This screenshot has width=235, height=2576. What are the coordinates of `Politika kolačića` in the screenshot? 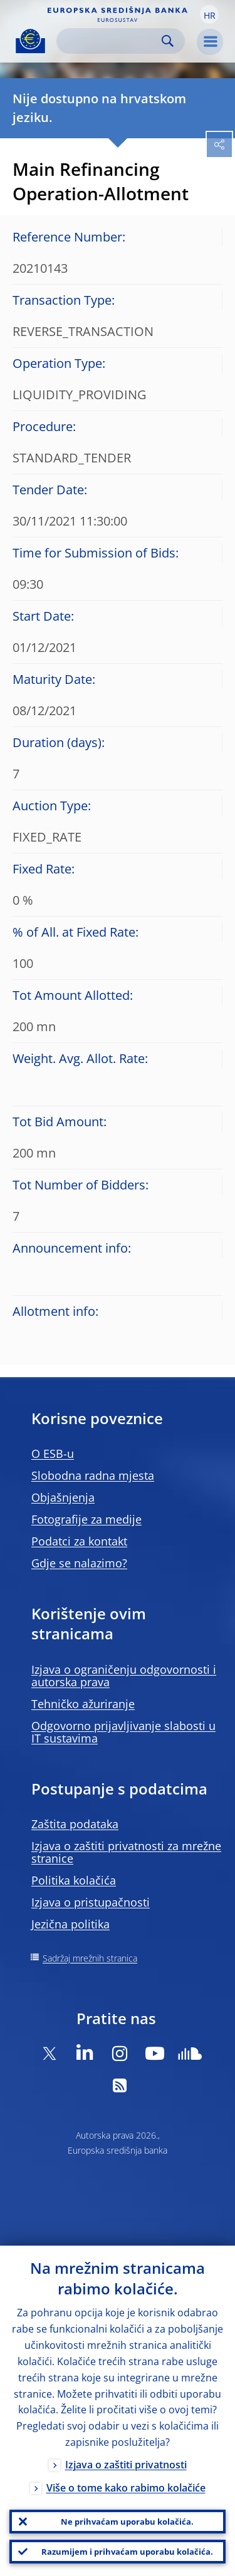 It's located at (73, 1880).